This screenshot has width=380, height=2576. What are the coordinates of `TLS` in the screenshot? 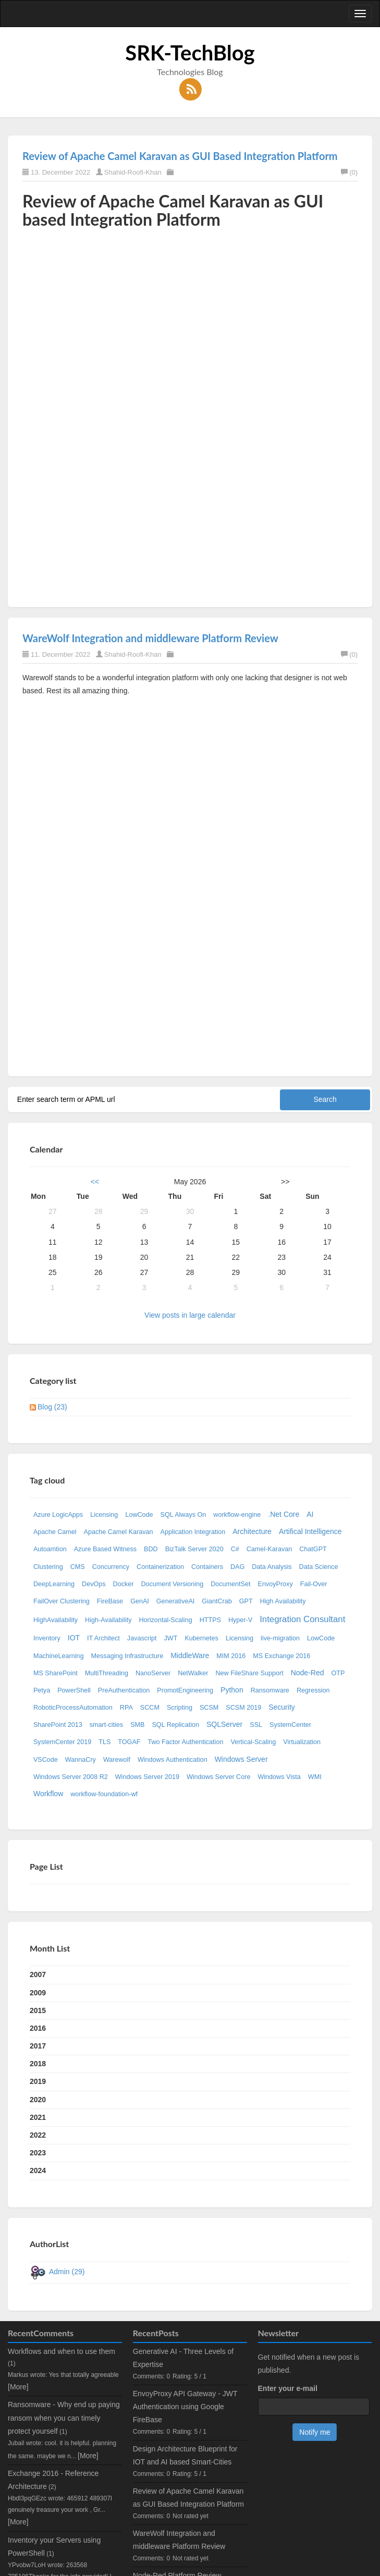 It's located at (105, 1742).